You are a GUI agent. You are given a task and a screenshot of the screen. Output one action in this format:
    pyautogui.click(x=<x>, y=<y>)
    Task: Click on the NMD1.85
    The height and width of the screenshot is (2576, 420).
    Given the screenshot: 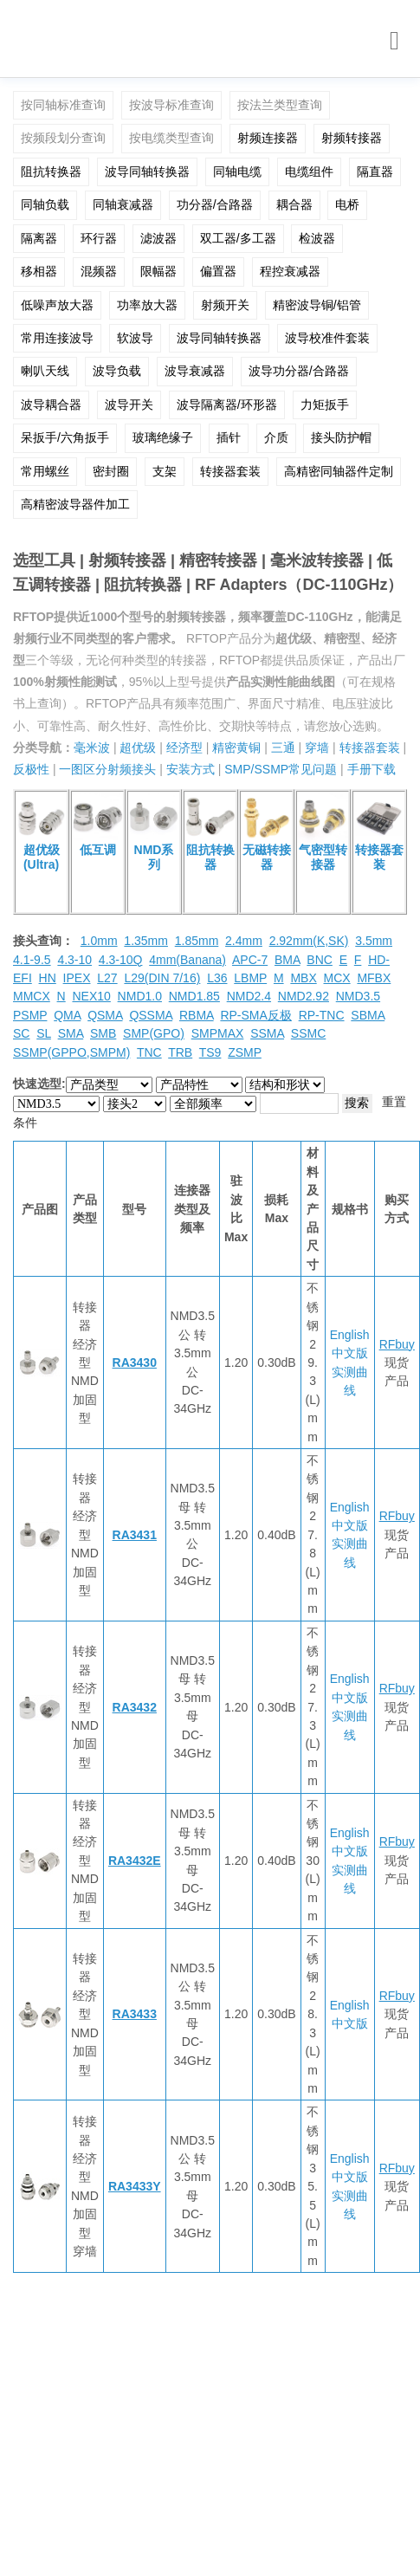 What is the action you would take?
    pyautogui.click(x=194, y=996)
    